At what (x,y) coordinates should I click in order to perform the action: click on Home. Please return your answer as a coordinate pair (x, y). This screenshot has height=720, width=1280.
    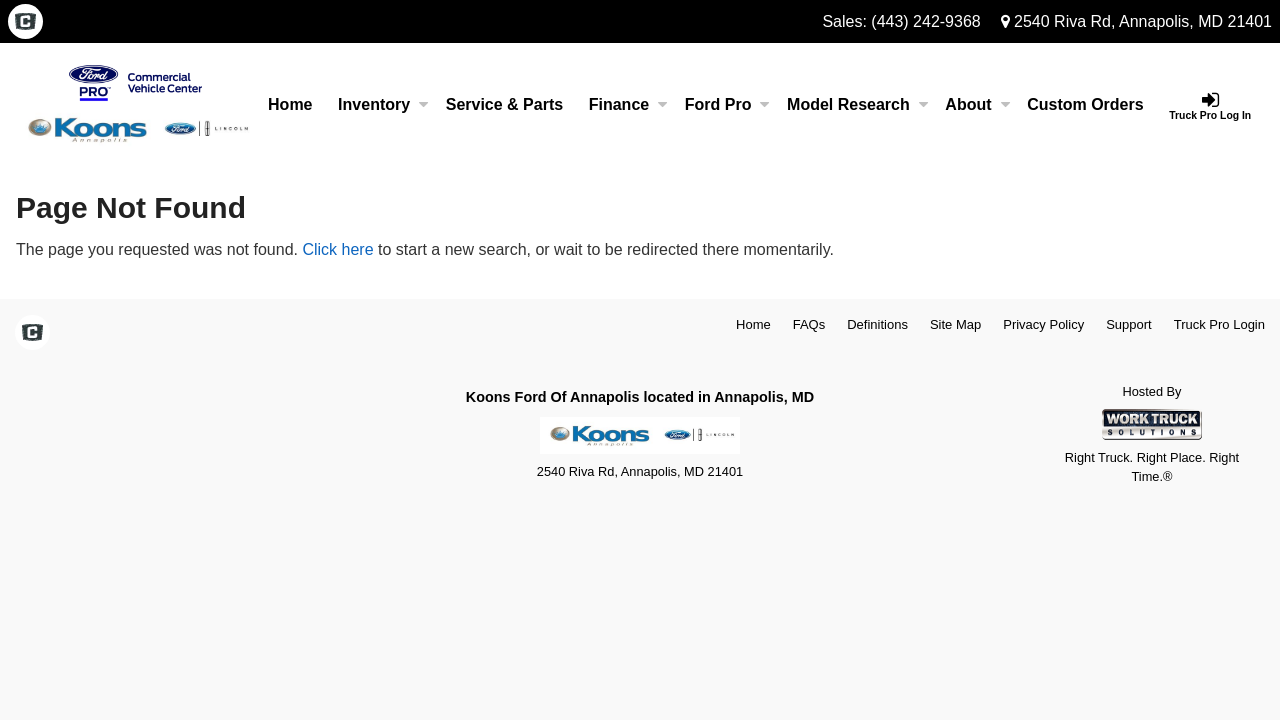
    Looking at the image, I should click on (290, 104).